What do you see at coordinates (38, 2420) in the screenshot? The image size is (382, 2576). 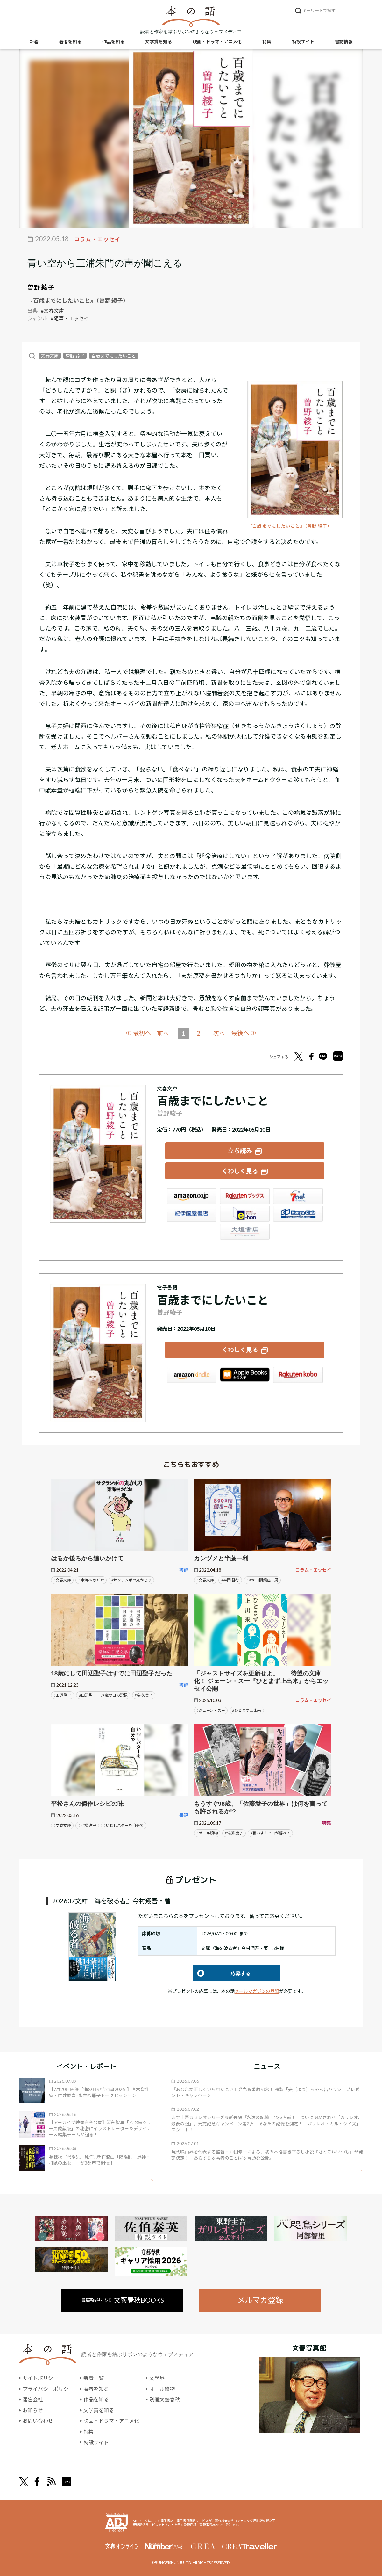 I see `お問い合わせ` at bounding box center [38, 2420].